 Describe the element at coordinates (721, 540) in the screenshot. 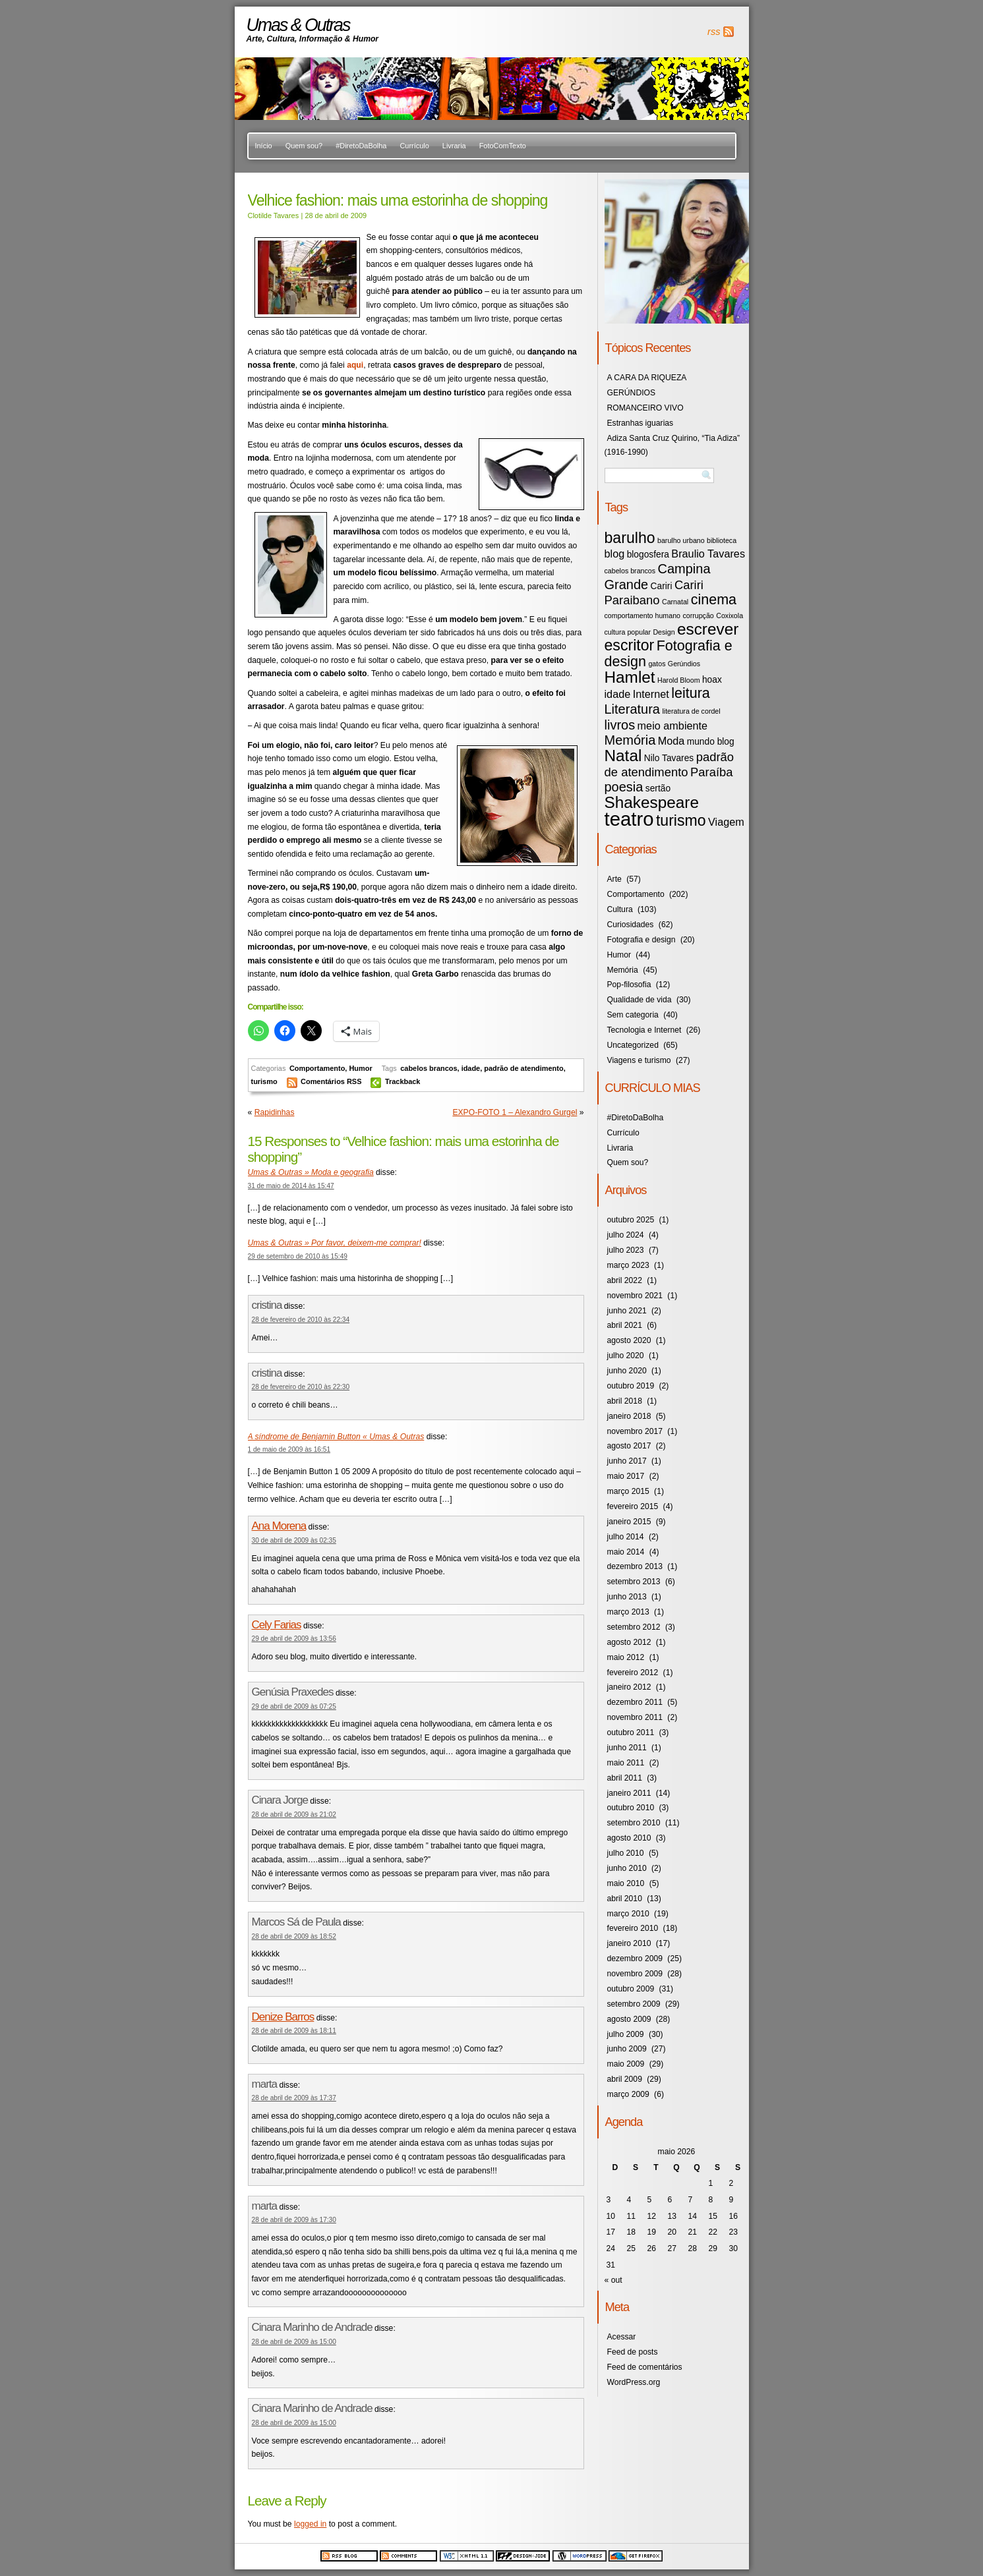

I see `biblioteca [biblioteca (3 itens)]` at that location.